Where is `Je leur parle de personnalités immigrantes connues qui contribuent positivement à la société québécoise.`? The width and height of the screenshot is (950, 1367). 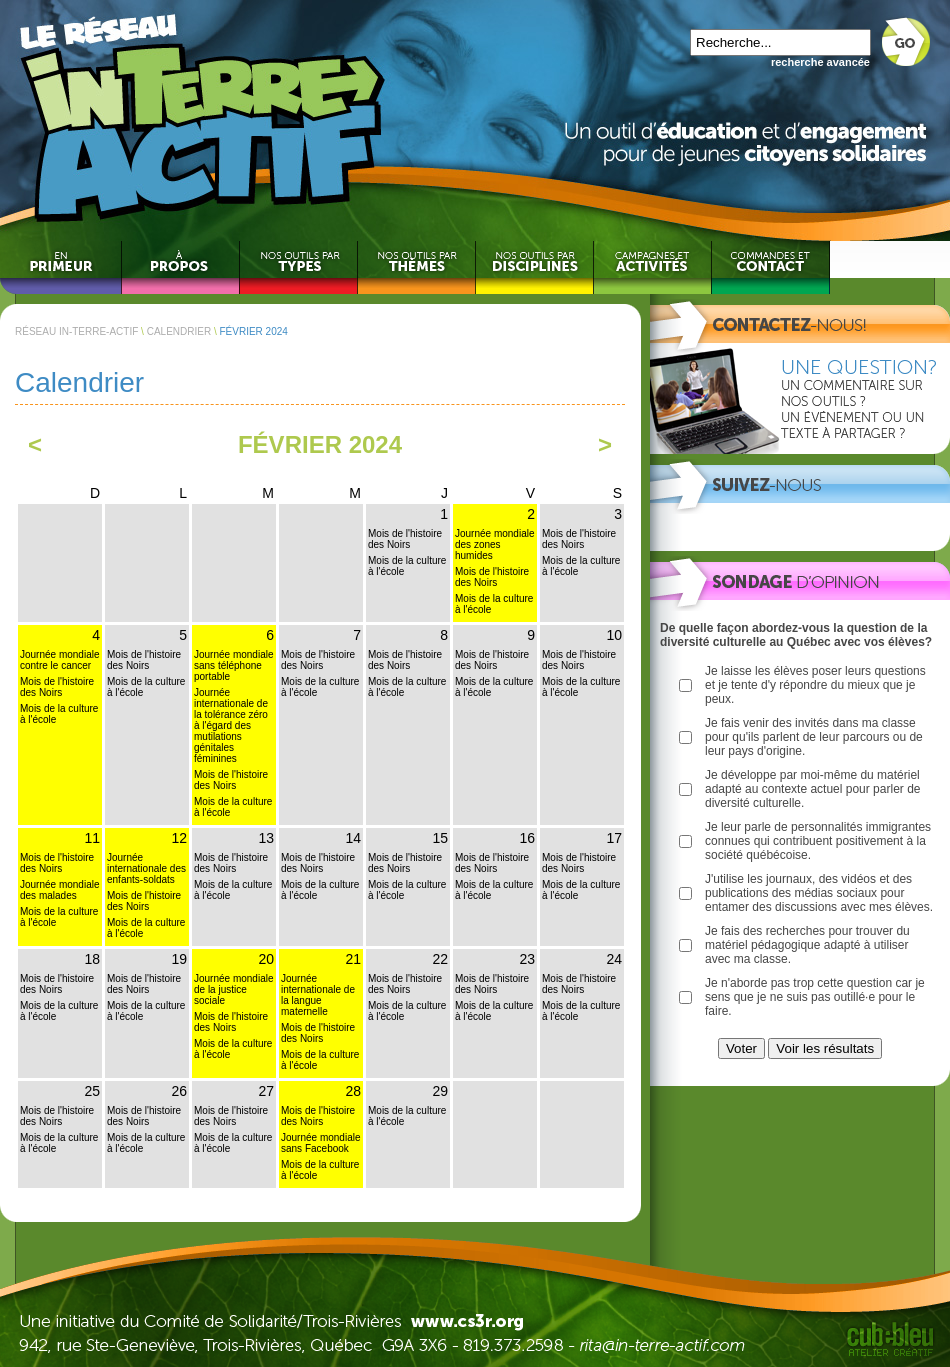 Je leur parle de personnalités immigrantes connues qui contribuent positivement à la société québécoise. is located at coordinates (818, 841).